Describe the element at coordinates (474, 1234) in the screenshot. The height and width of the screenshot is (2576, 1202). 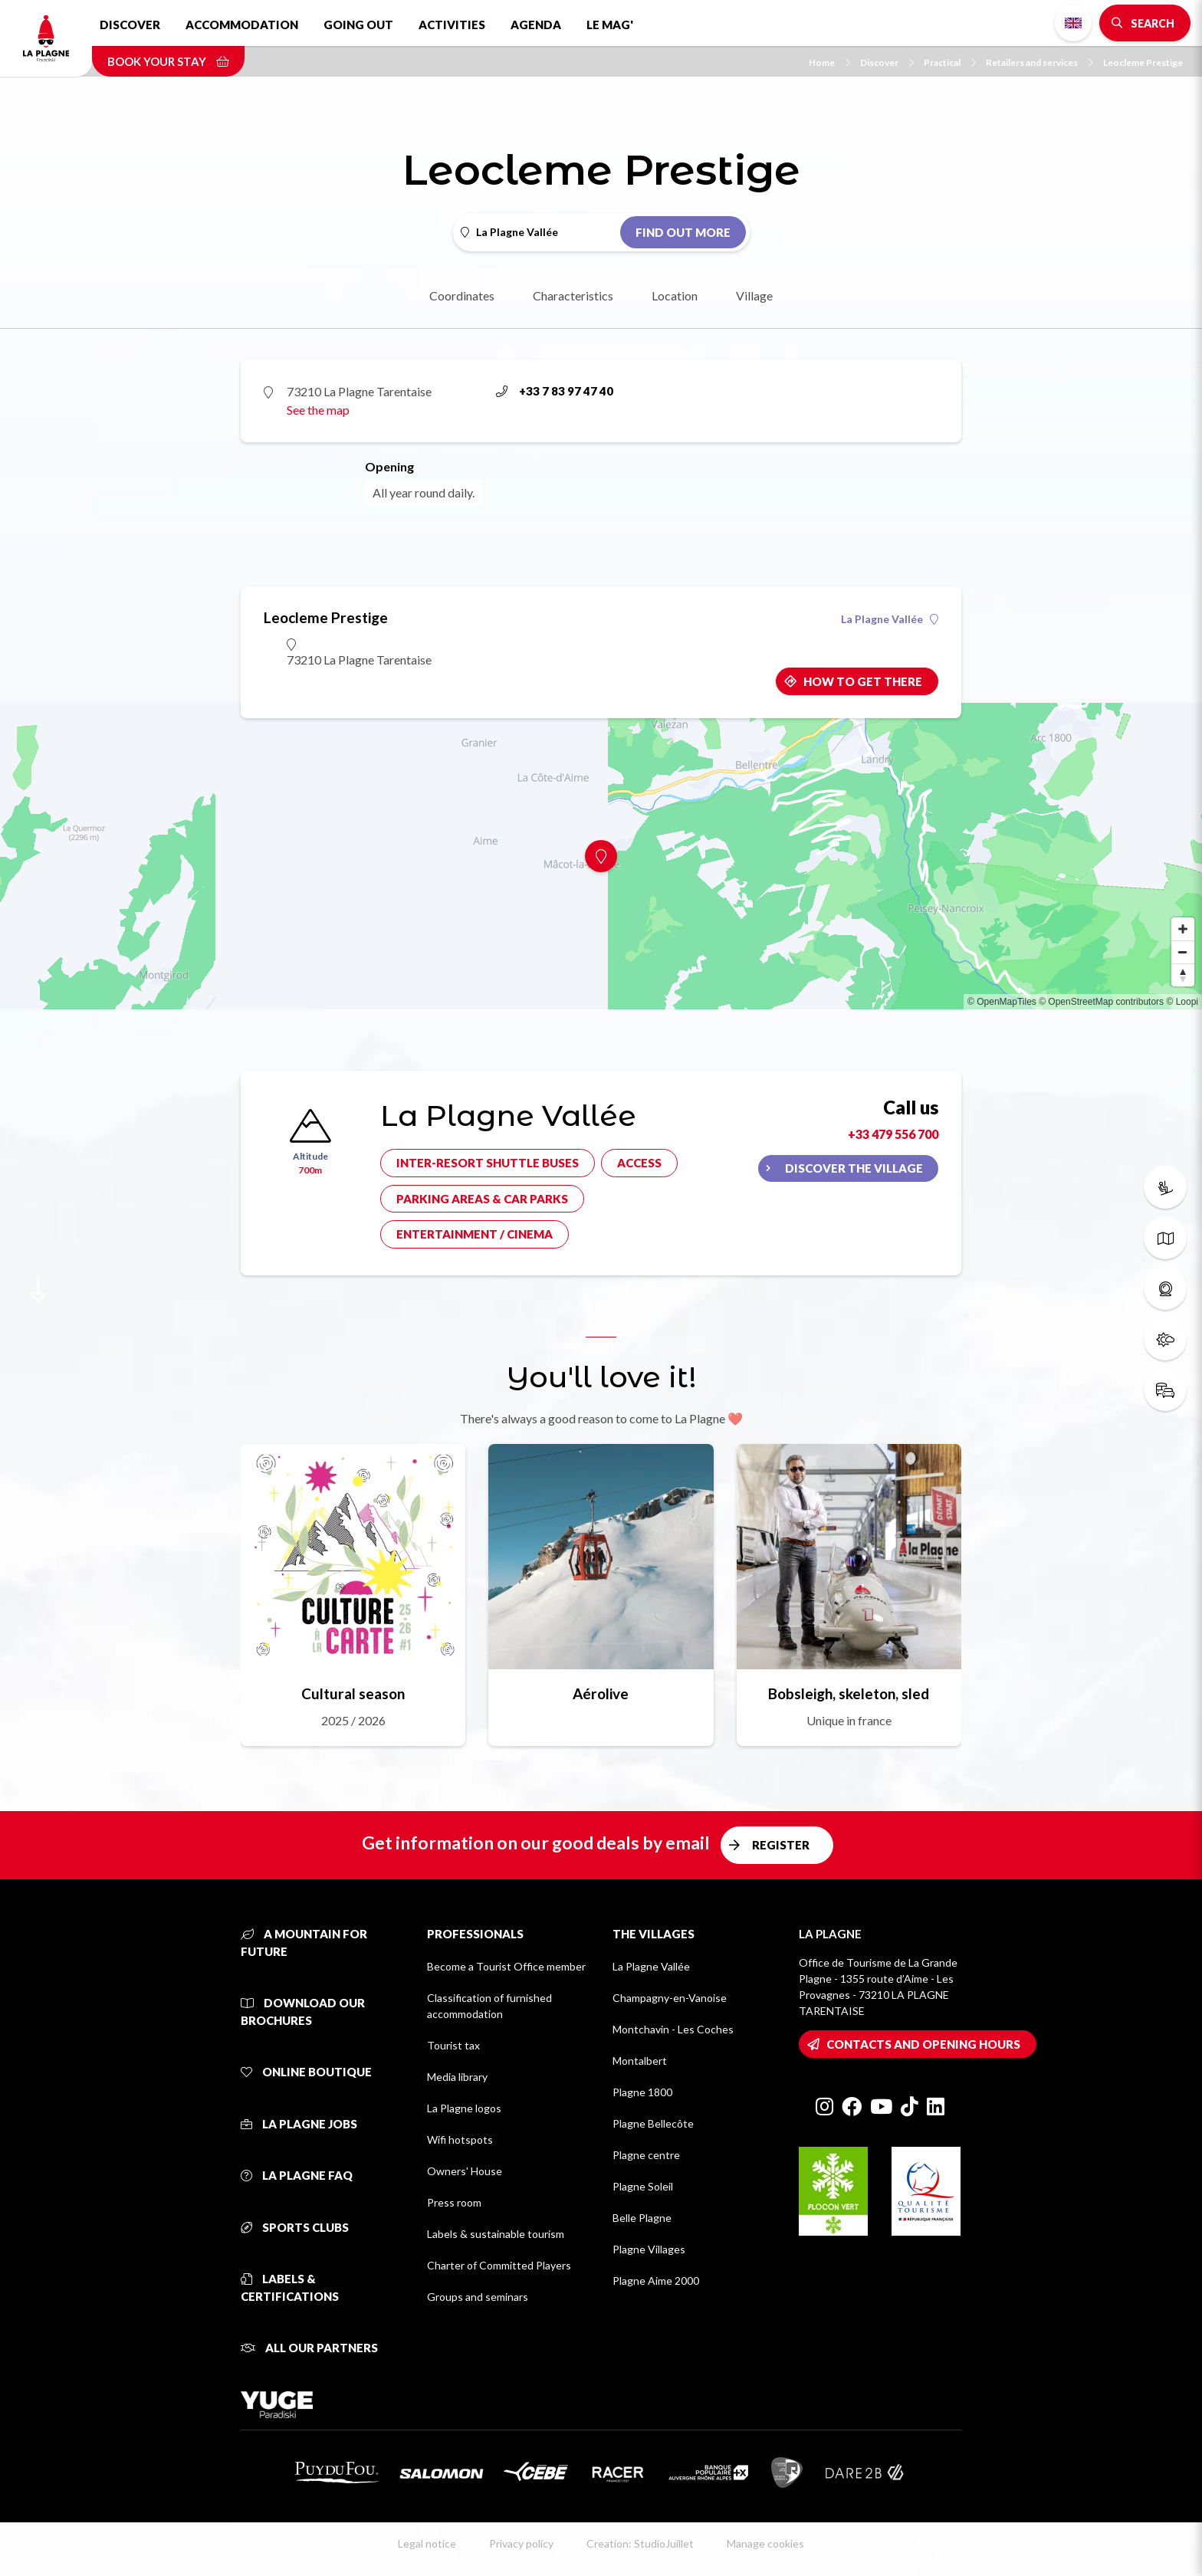
I see `Entertainment / cinema` at that location.